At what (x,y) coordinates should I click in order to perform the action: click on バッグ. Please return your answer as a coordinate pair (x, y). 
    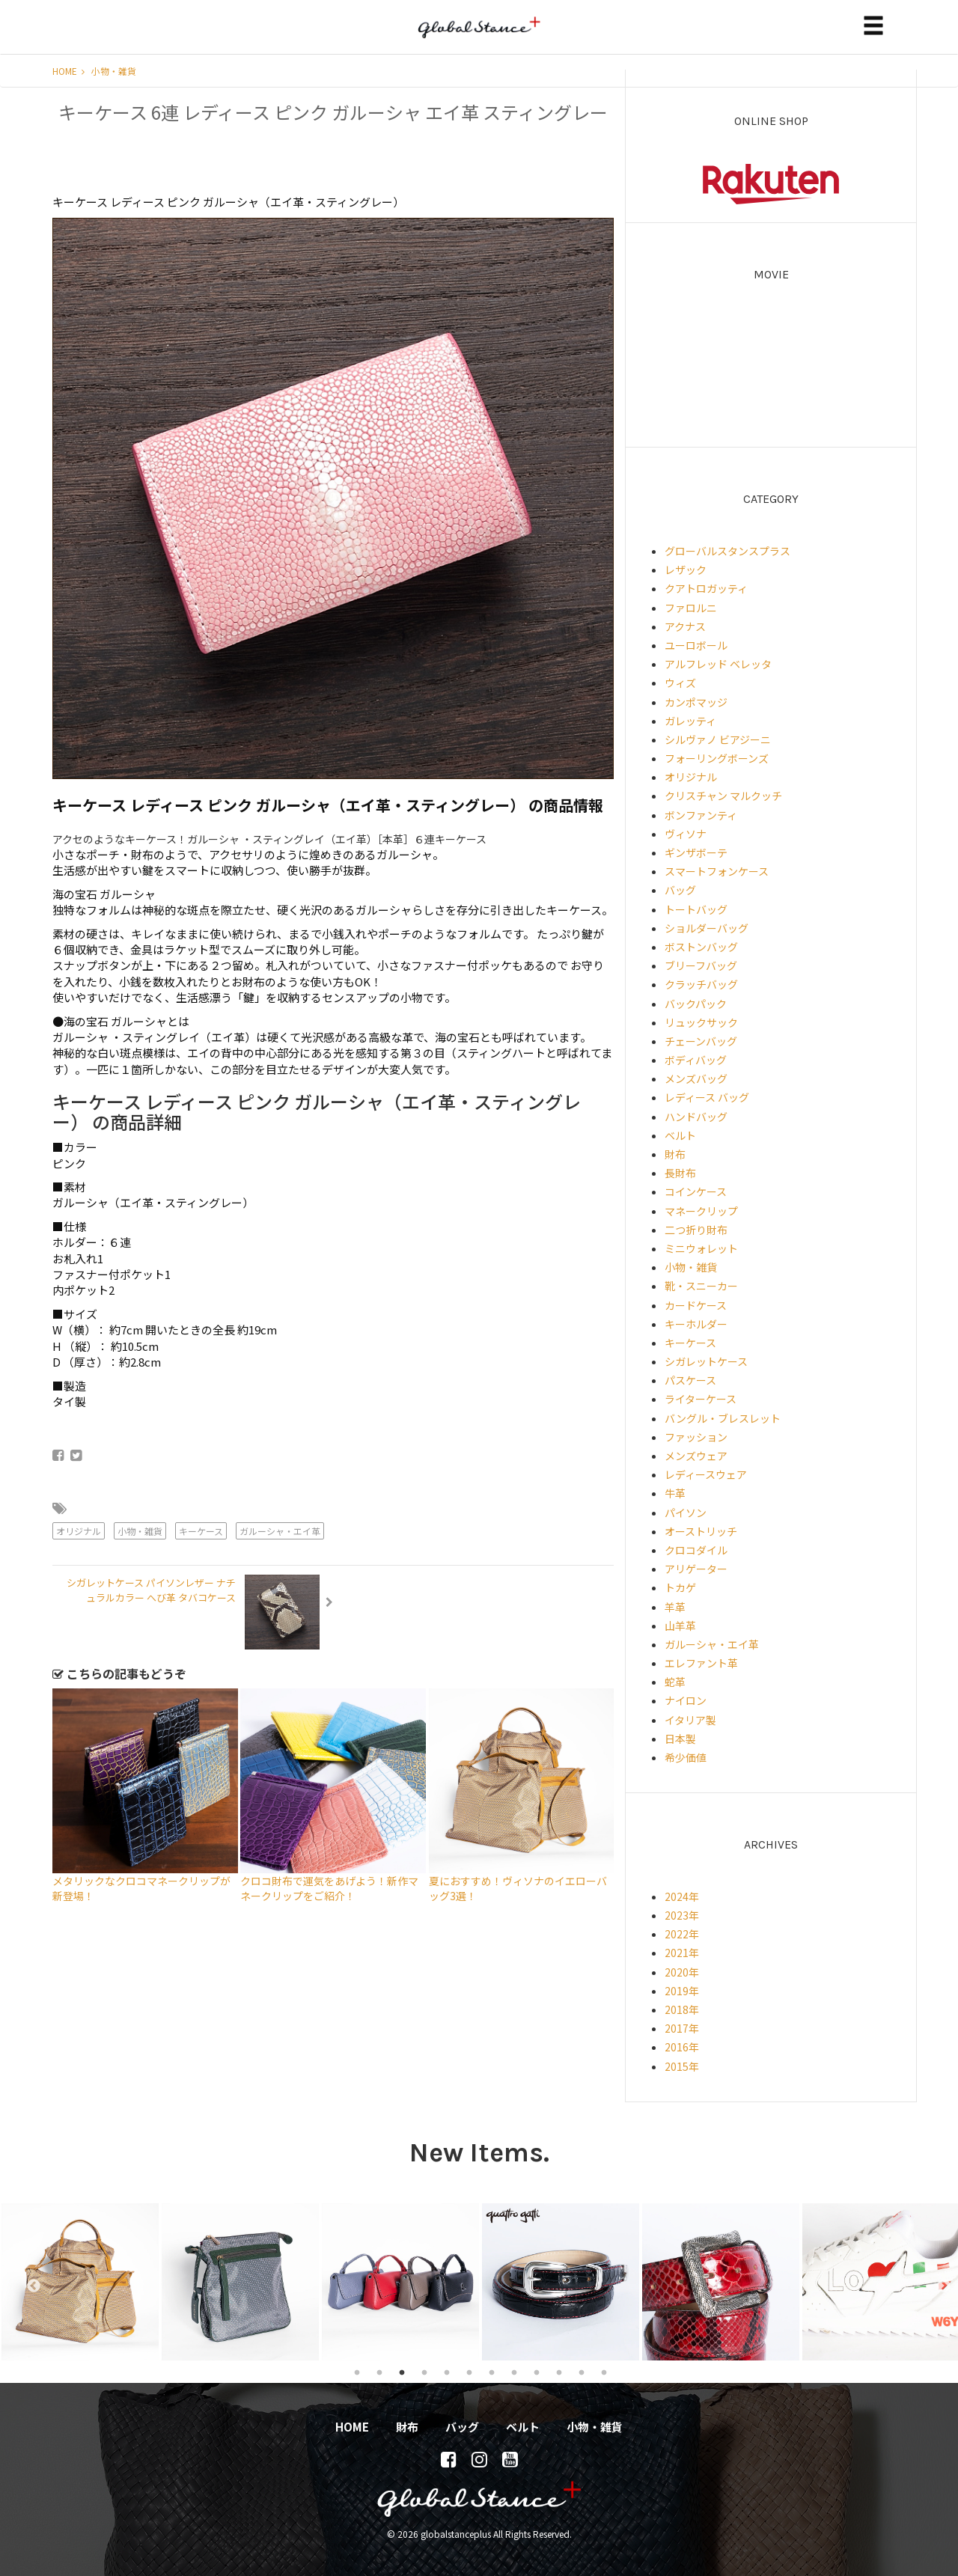
    Looking at the image, I should click on (680, 889).